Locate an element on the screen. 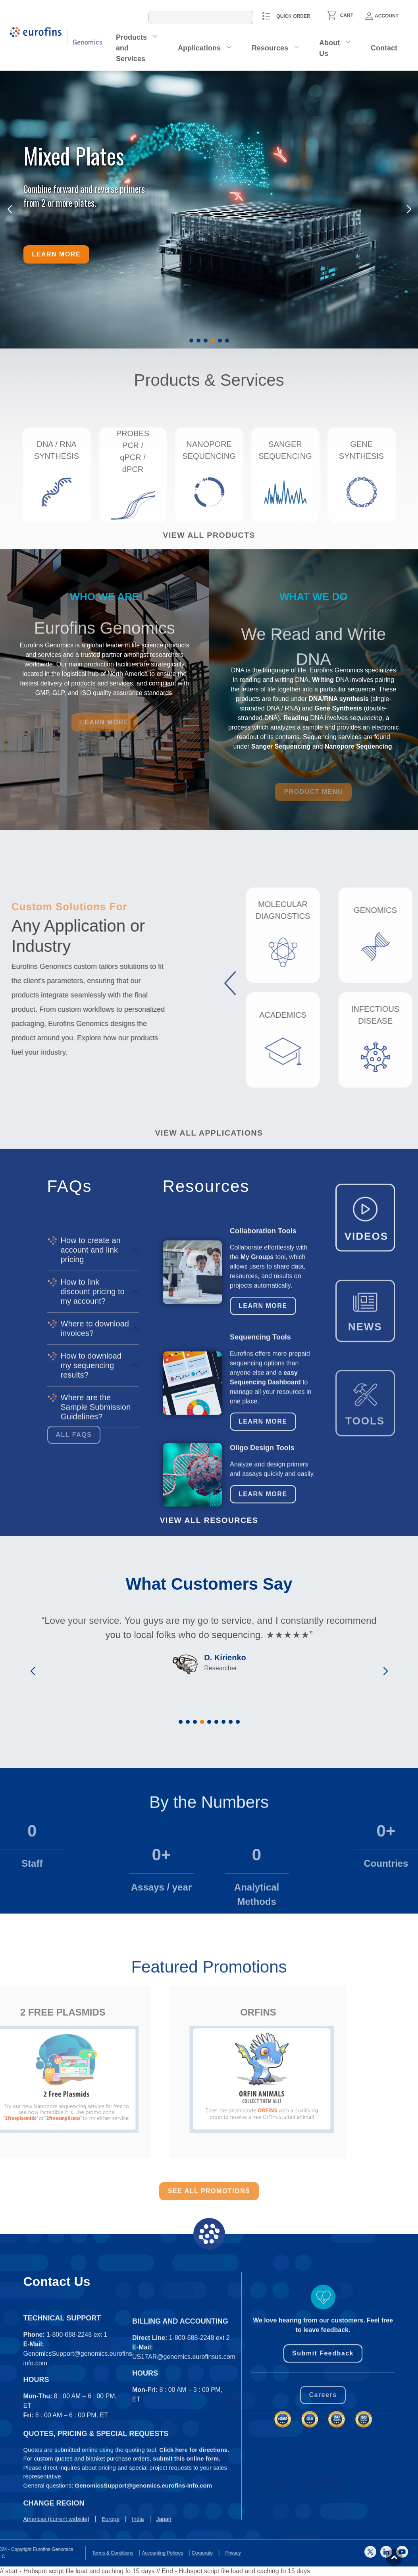 This screenshot has height=2576, width=418. How to download my sequencing results? is located at coordinates (91, 1533).